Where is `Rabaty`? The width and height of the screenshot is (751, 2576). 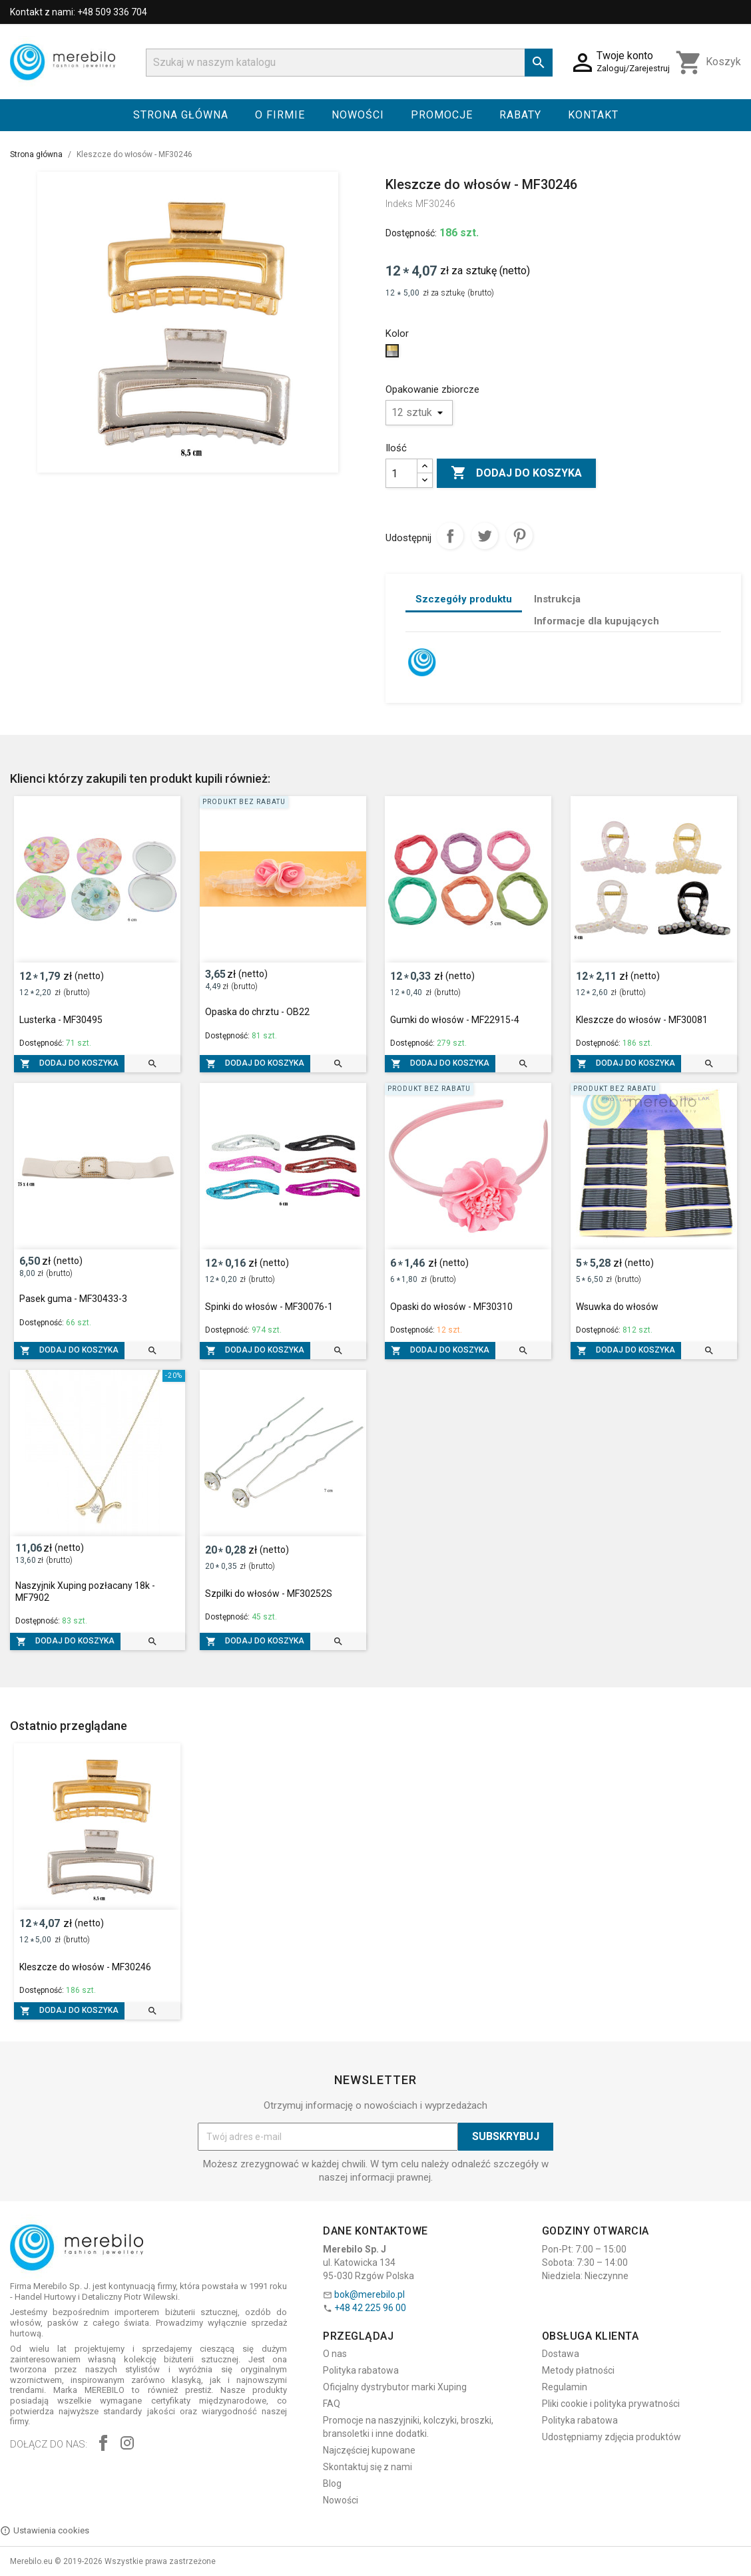 Rabaty is located at coordinates (520, 114).